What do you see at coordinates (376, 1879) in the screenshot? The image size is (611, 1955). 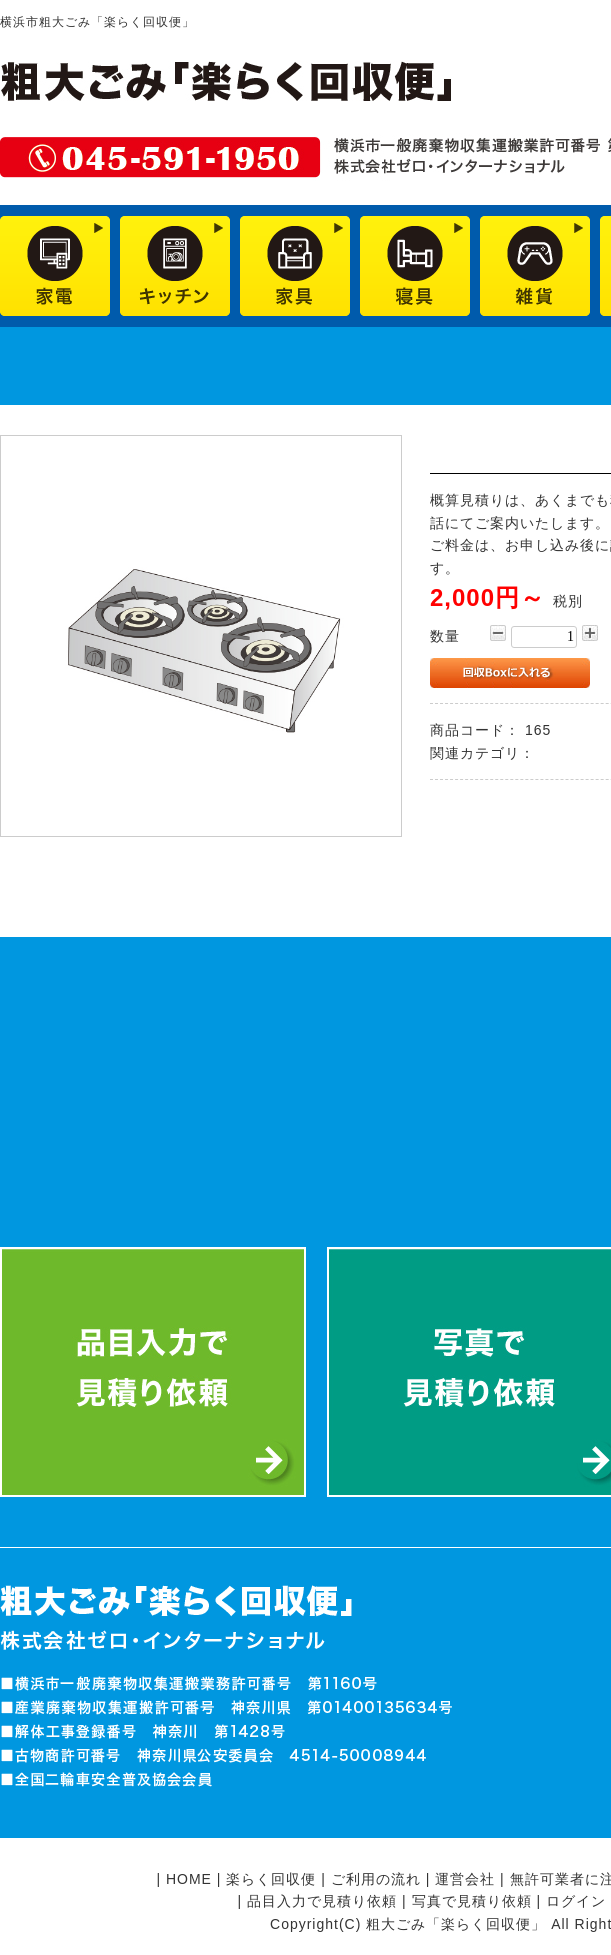 I see `ご利用の流れ` at bounding box center [376, 1879].